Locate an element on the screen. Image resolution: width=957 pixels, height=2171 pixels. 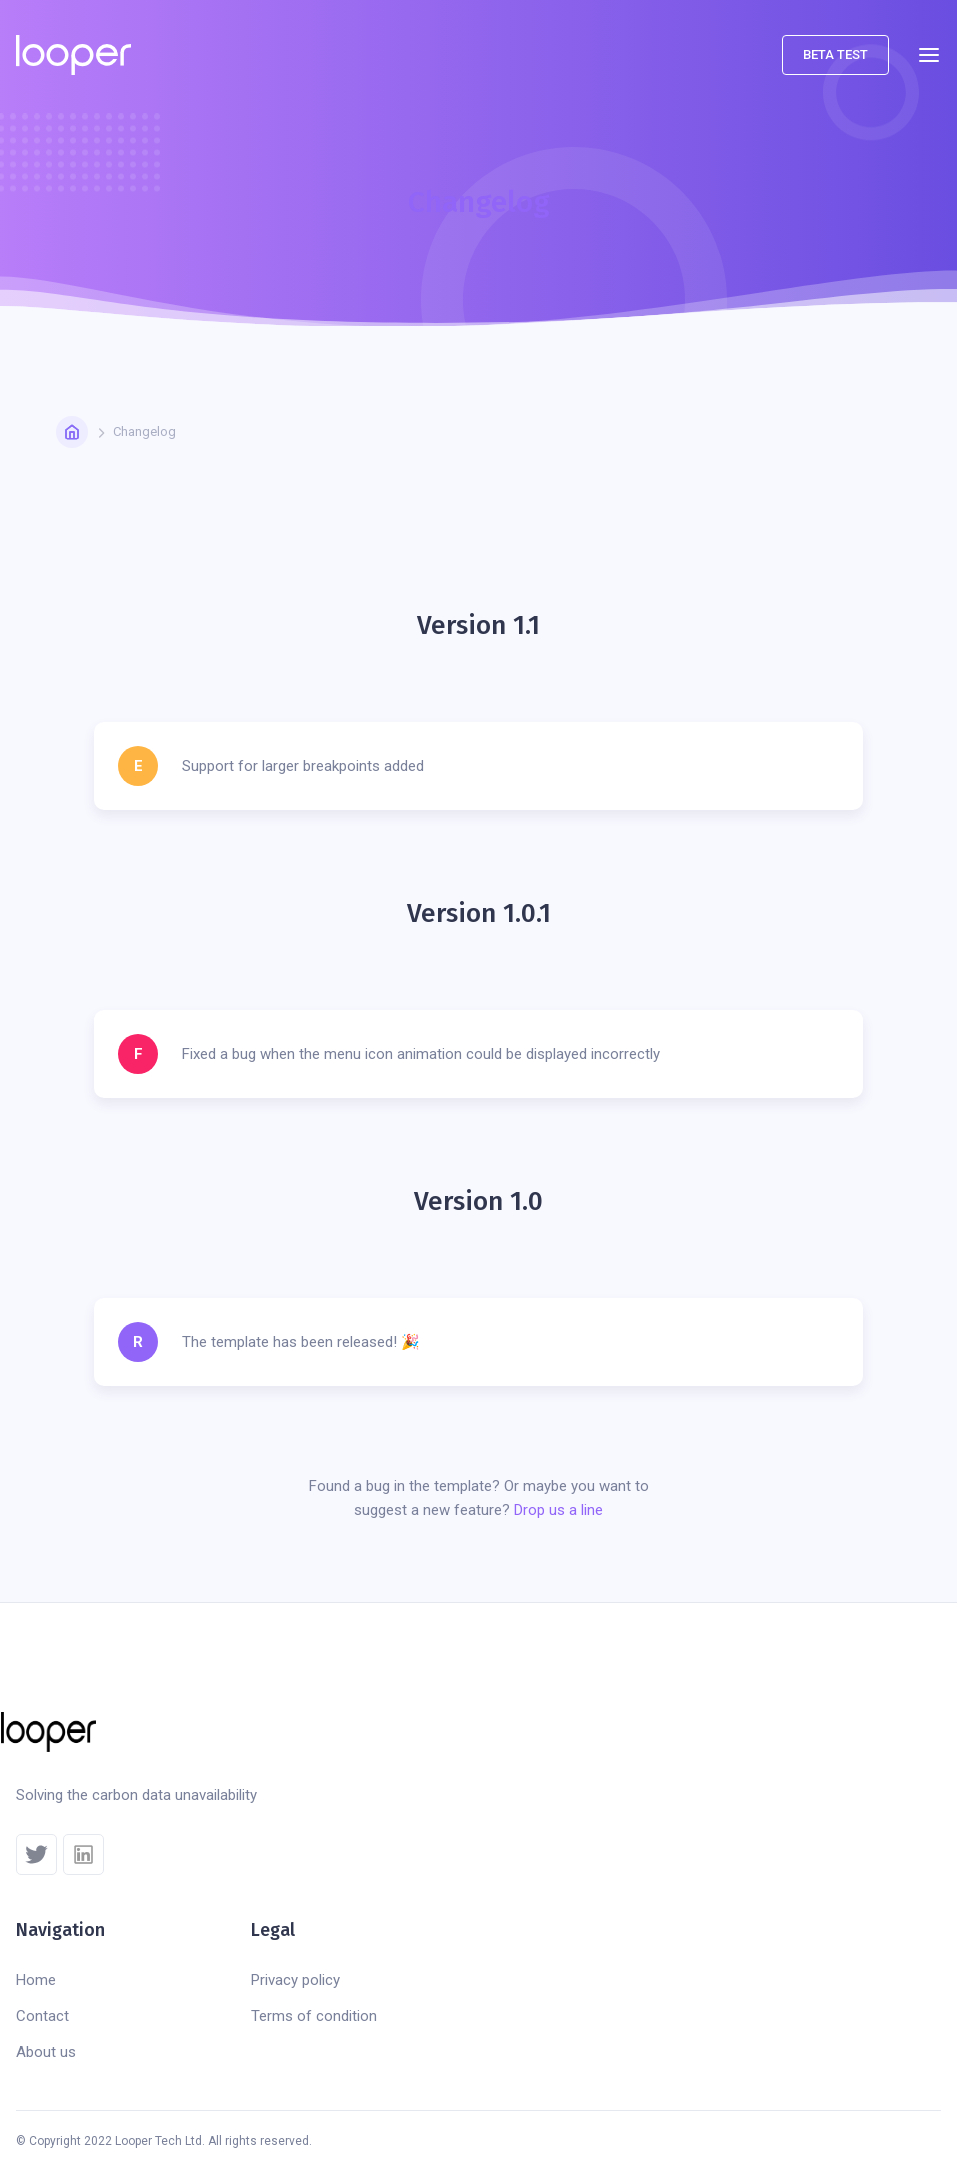
About us is located at coordinates (46, 2052).